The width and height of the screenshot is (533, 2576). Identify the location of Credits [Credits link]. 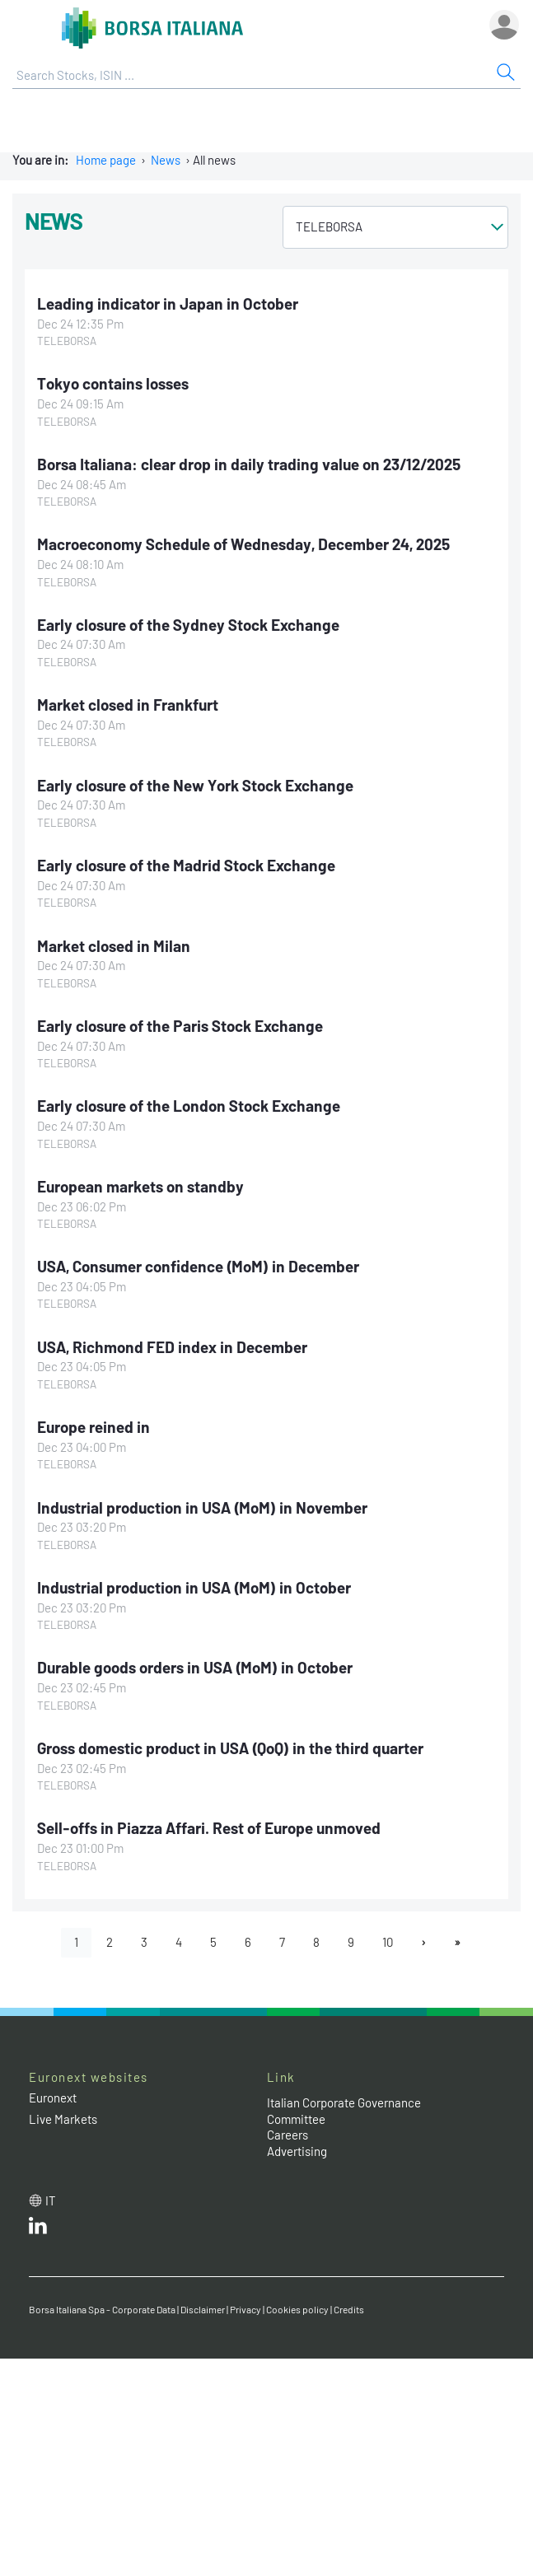
(349, 2309).